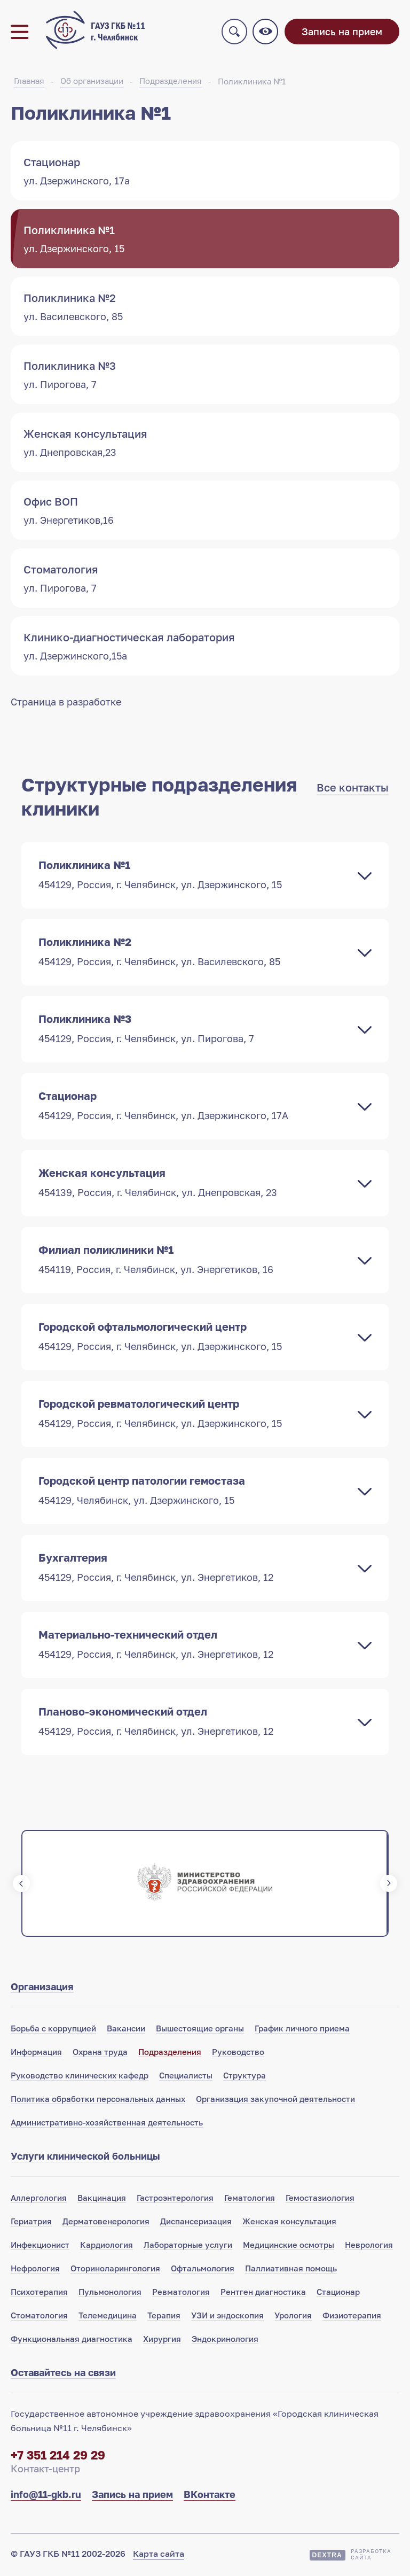 This screenshot has height=2576, width=410. Describe the element at coordinates (109, 2294) in the screenshot. I see `Пульмонология` at that location.